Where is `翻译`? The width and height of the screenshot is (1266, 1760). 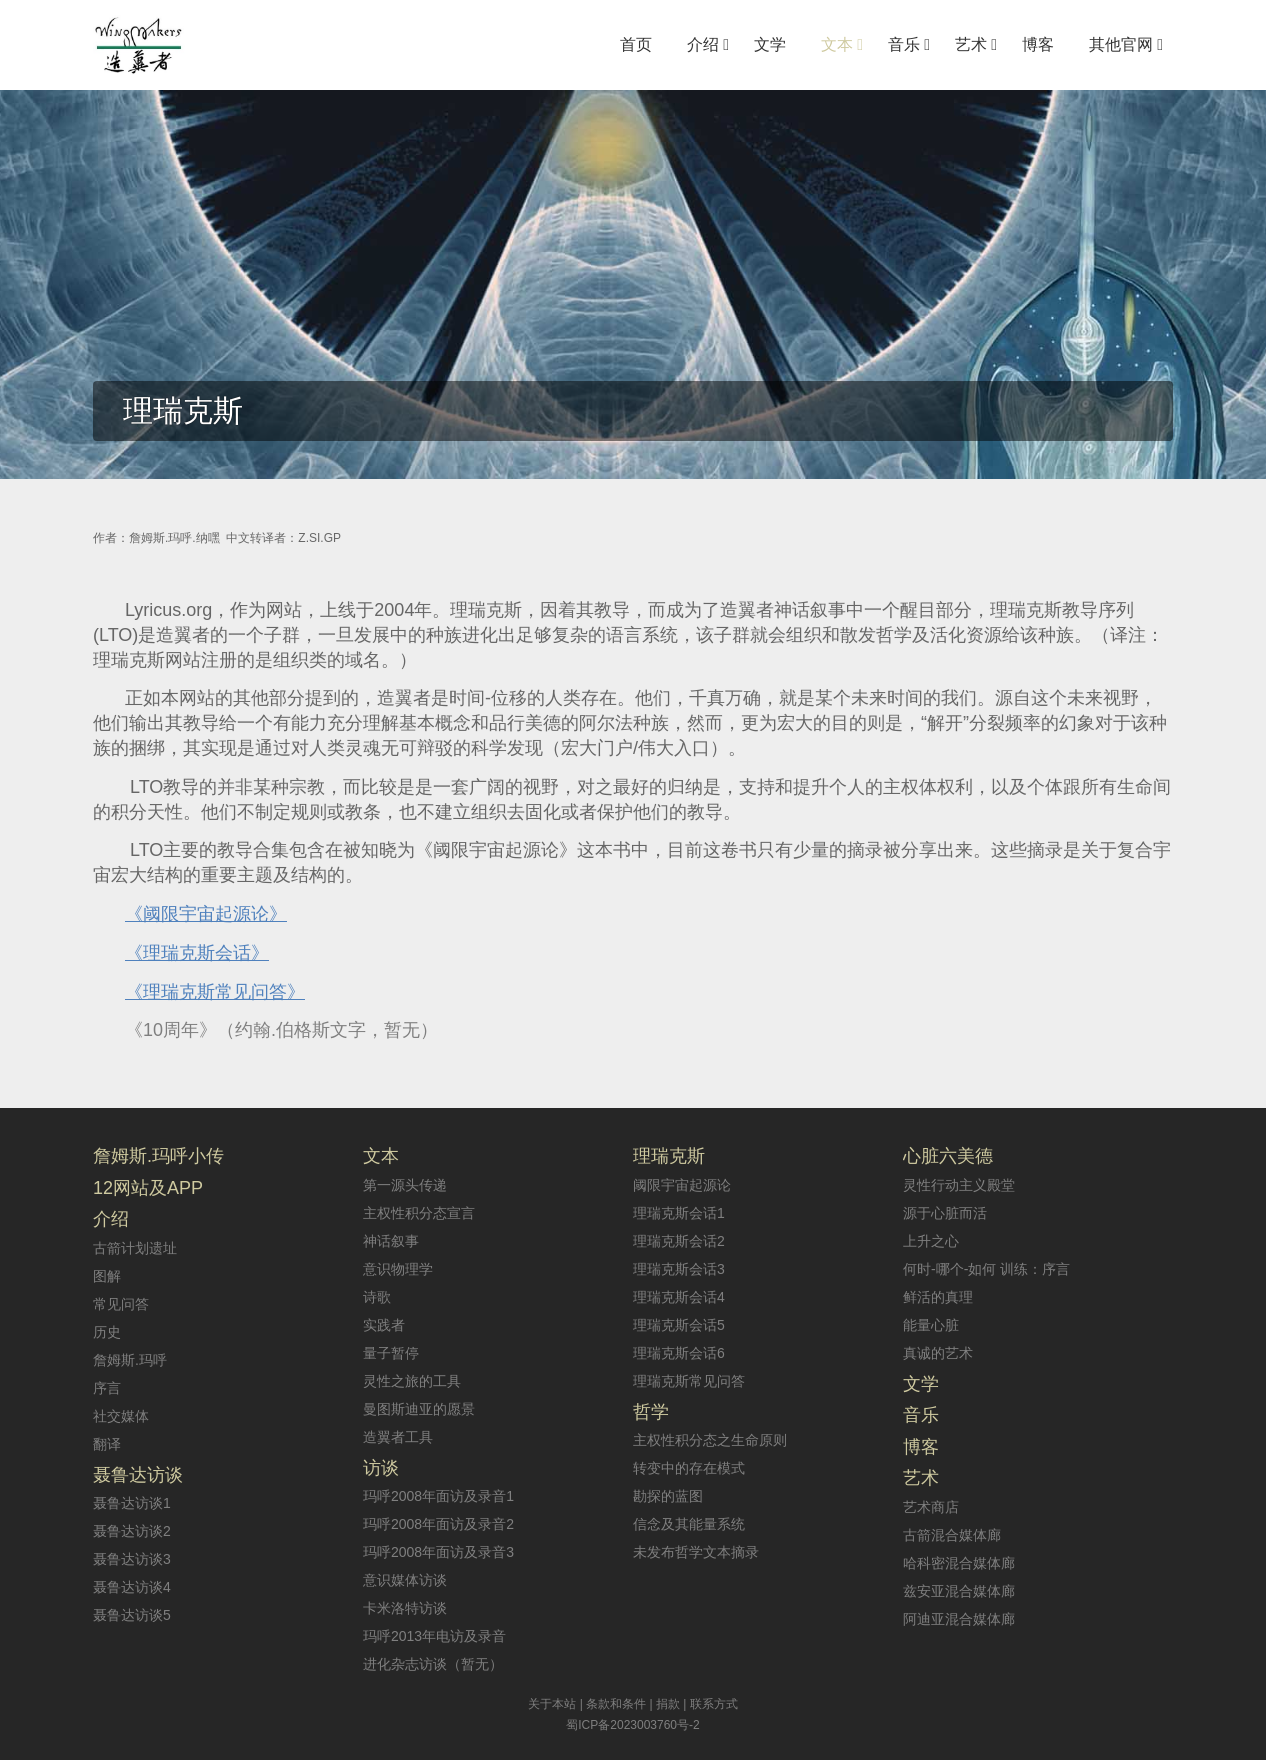 翻译 is located at coordinates (107, 1444).